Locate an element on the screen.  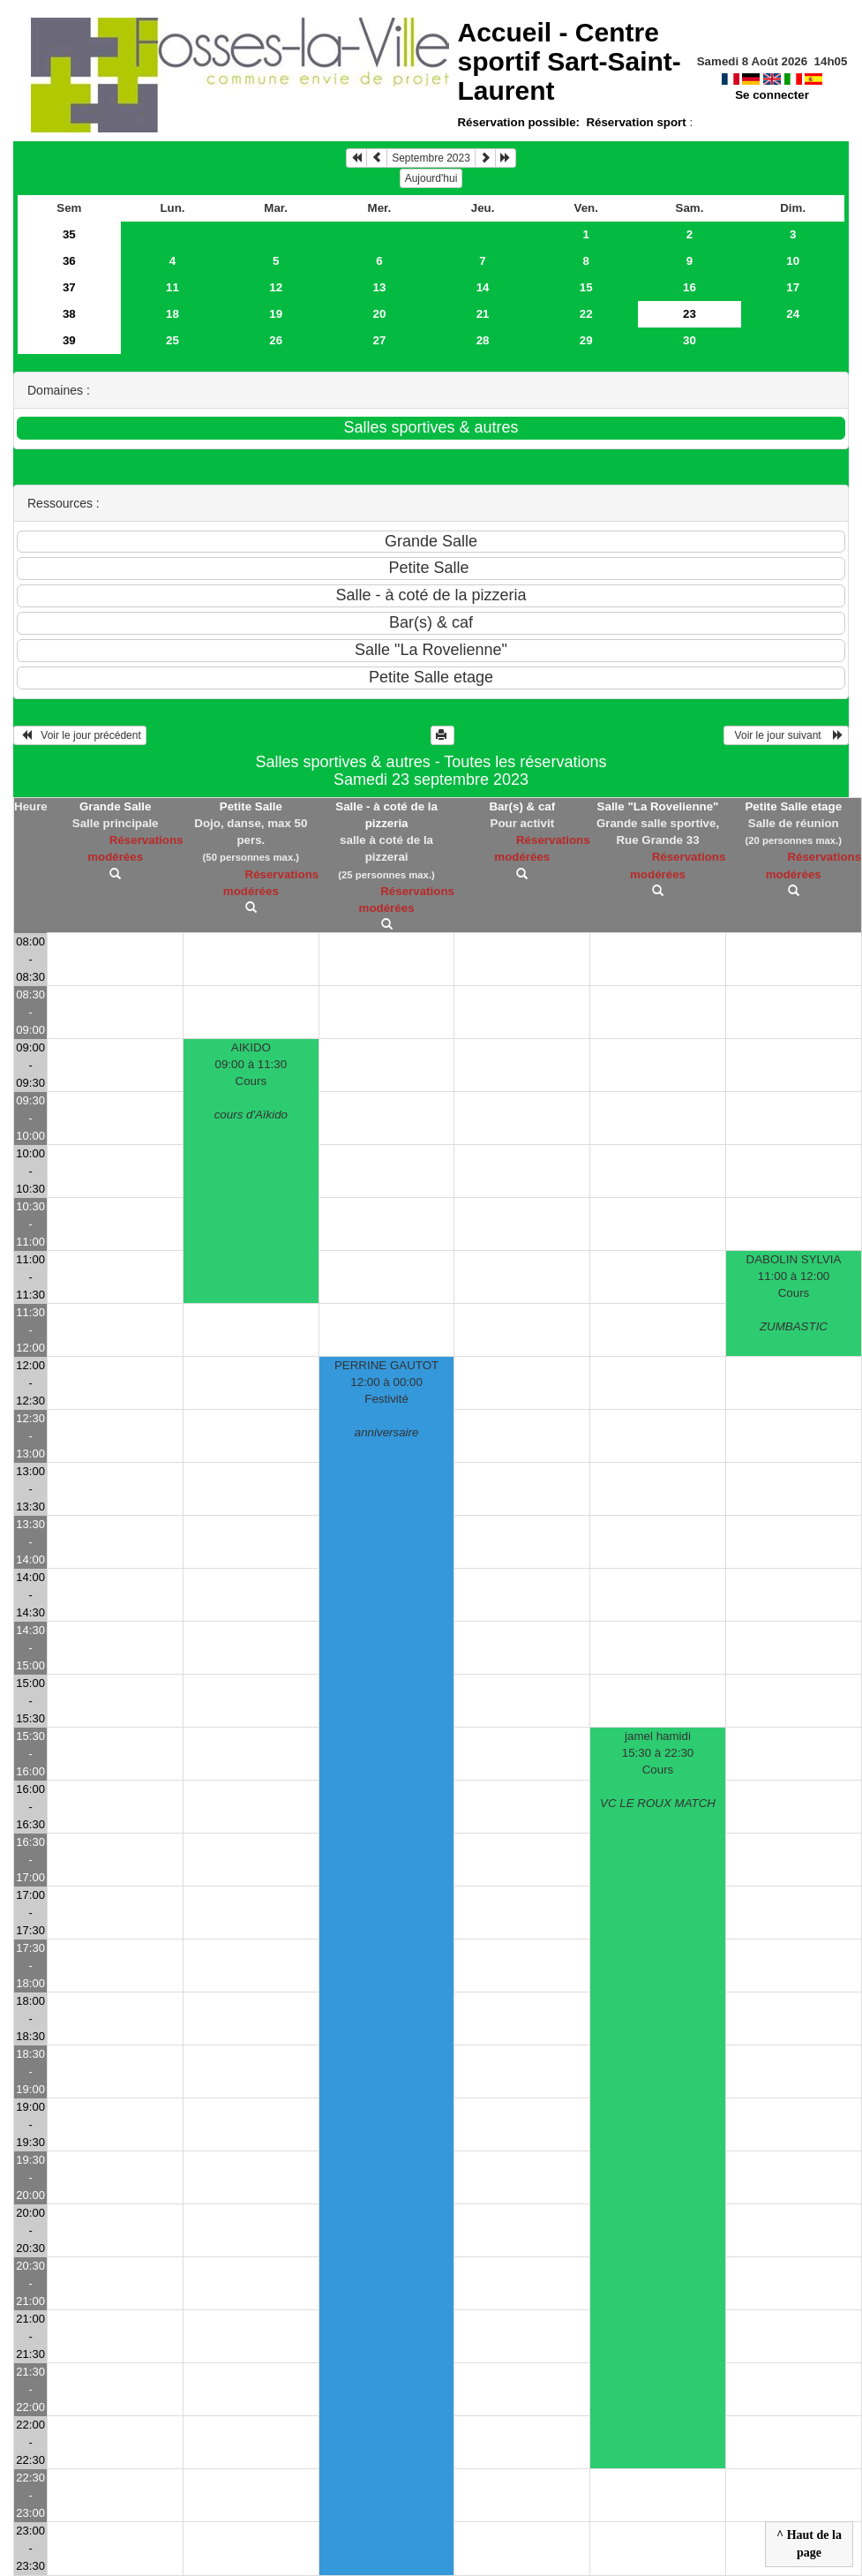
Voir le jour suivant is located at coordinates (786, 735).